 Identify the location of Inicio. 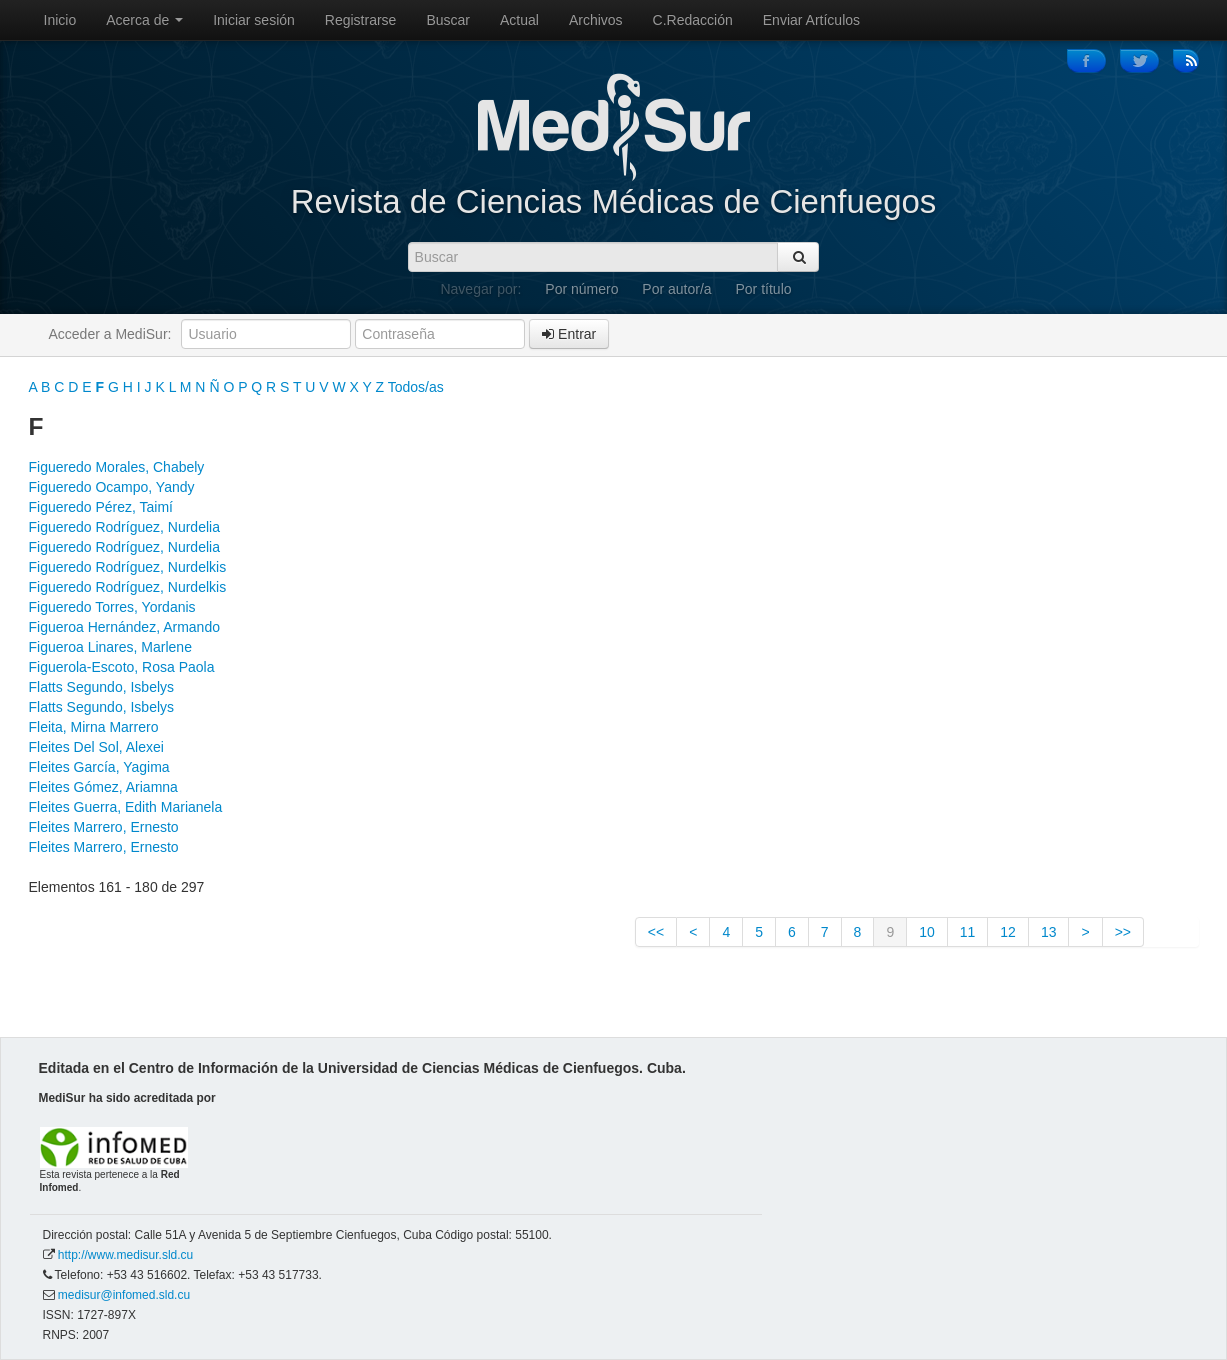
(60, 20).